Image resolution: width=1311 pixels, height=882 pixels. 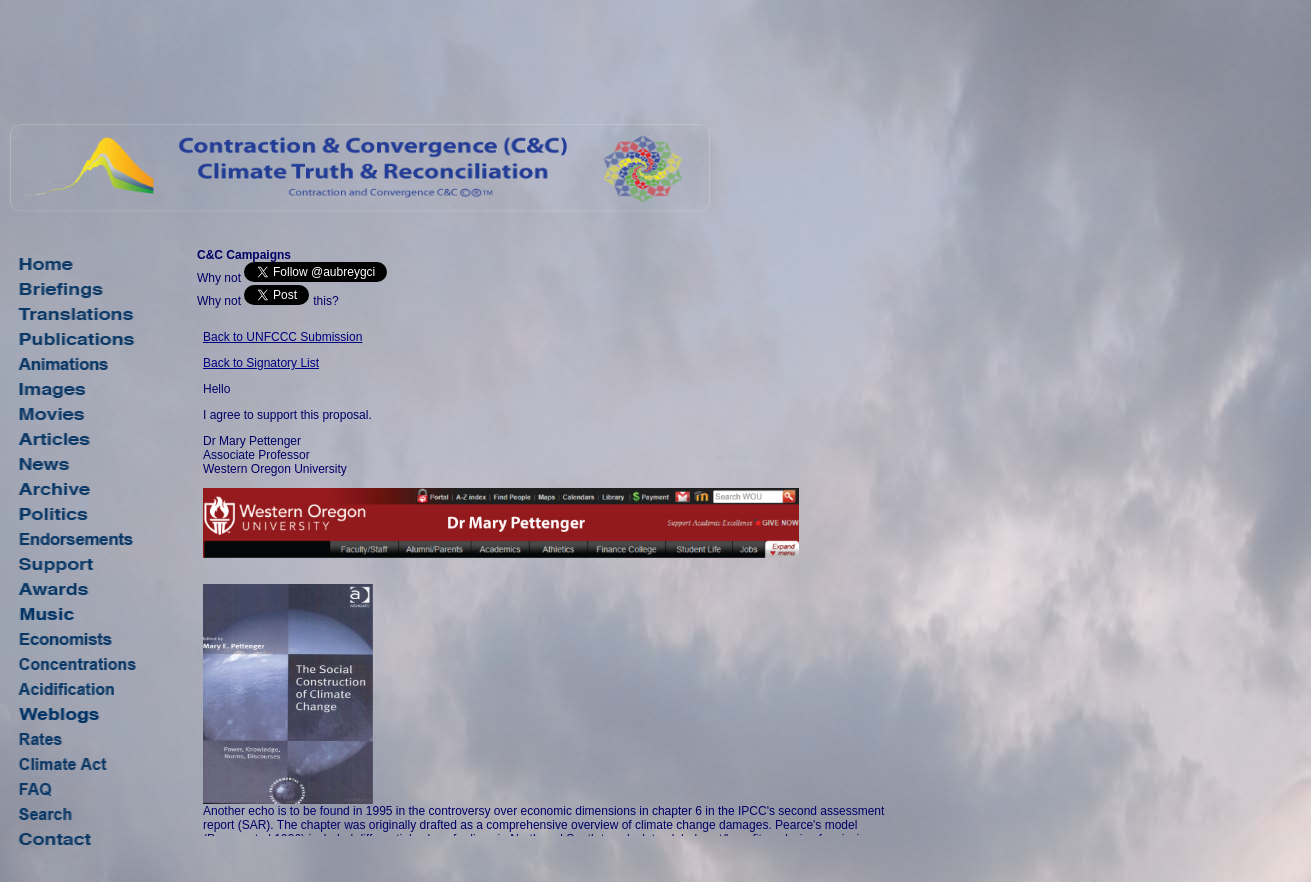 I want to click on Back to UNFCCC Submission, so click(x=282, y=337).